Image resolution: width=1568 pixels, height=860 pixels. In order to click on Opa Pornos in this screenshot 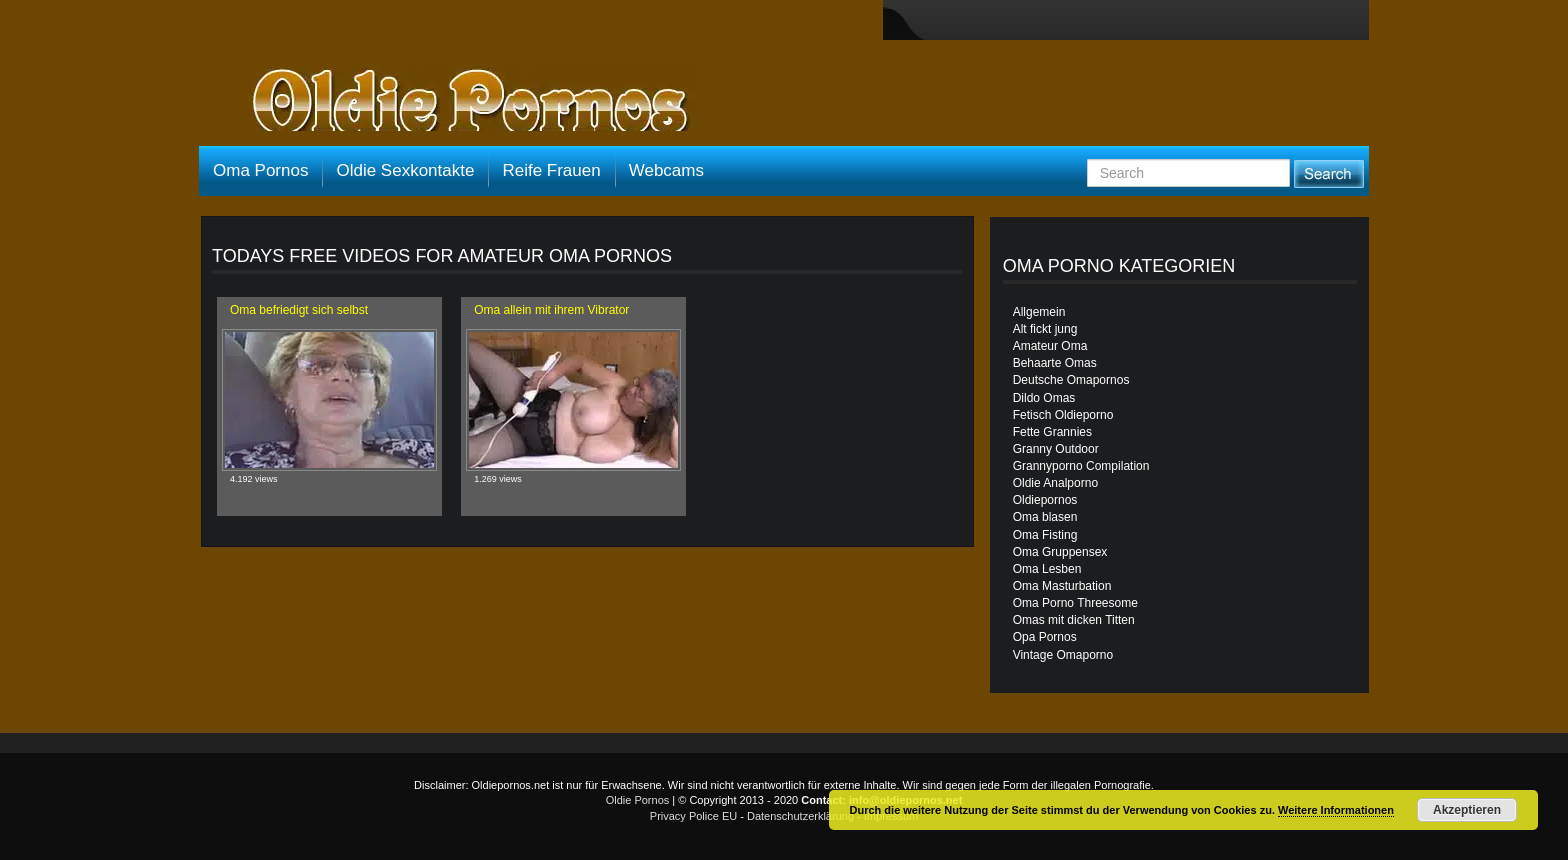, I will do `click(1045, 637)`.